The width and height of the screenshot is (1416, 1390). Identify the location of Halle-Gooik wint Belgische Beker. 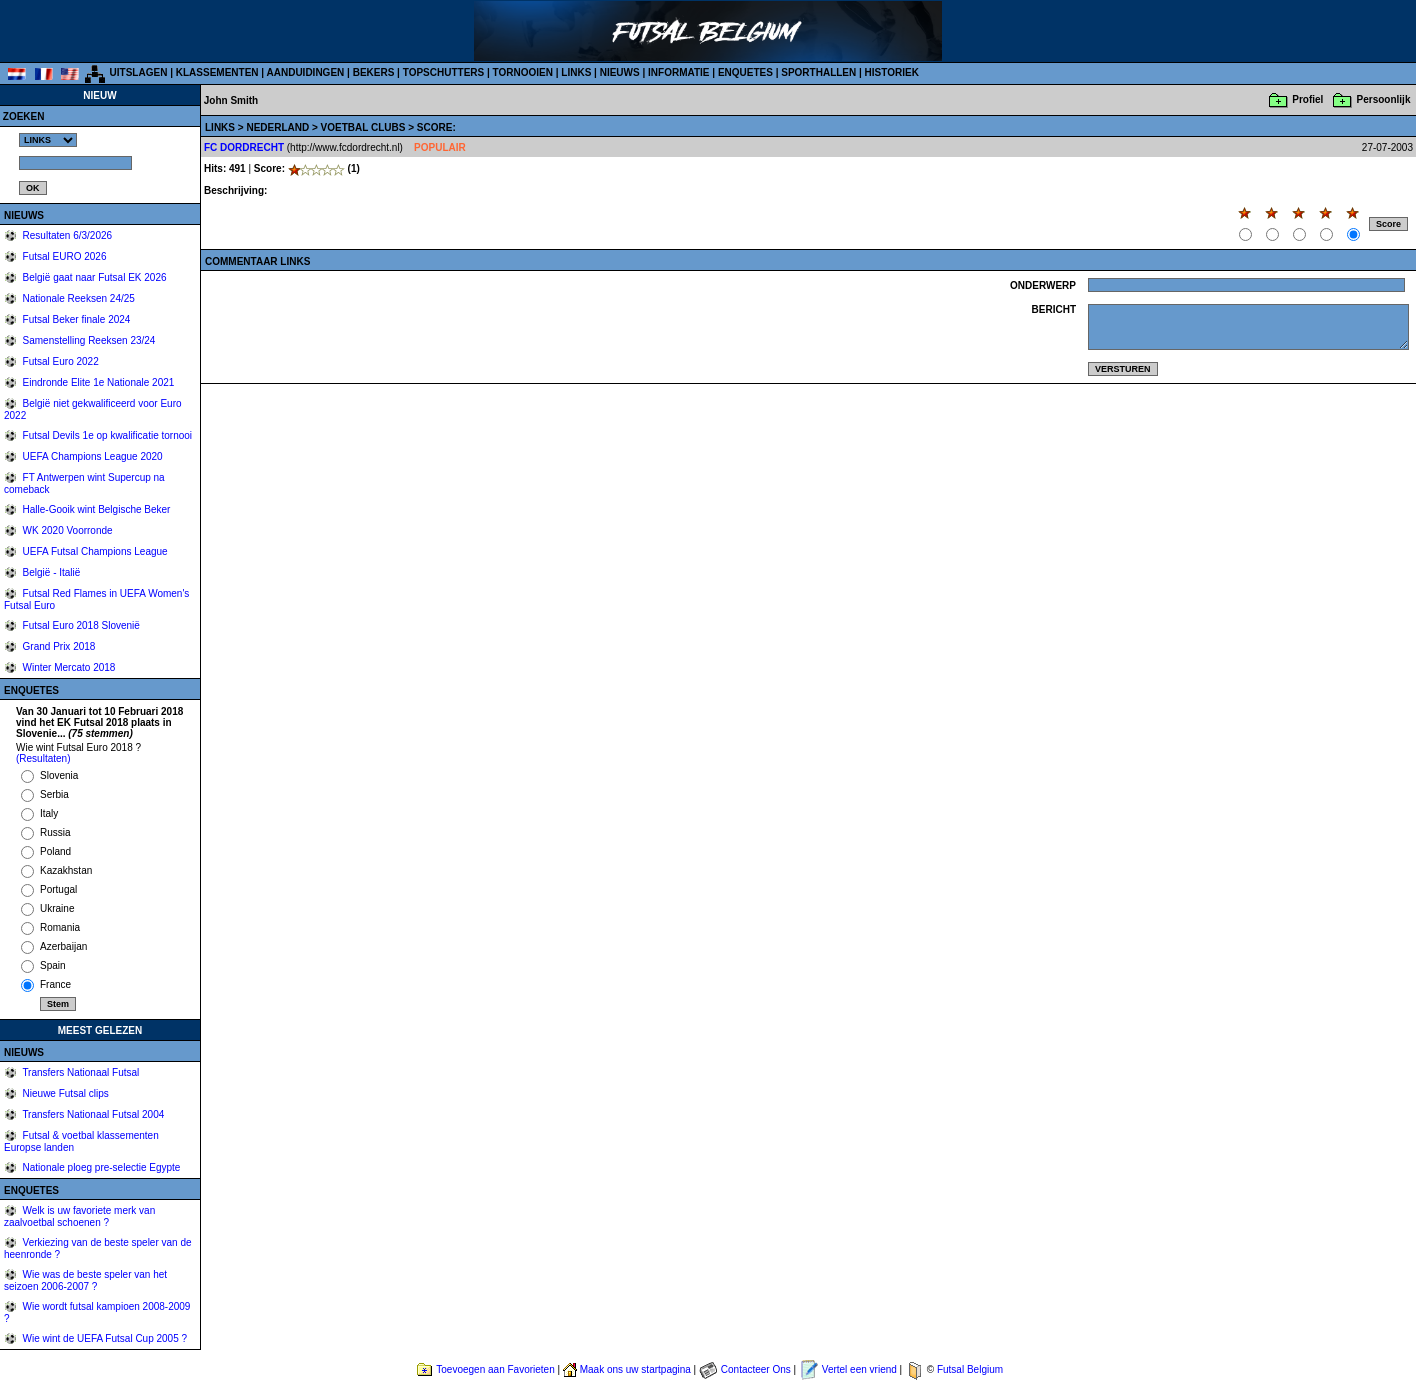
(95, 509).